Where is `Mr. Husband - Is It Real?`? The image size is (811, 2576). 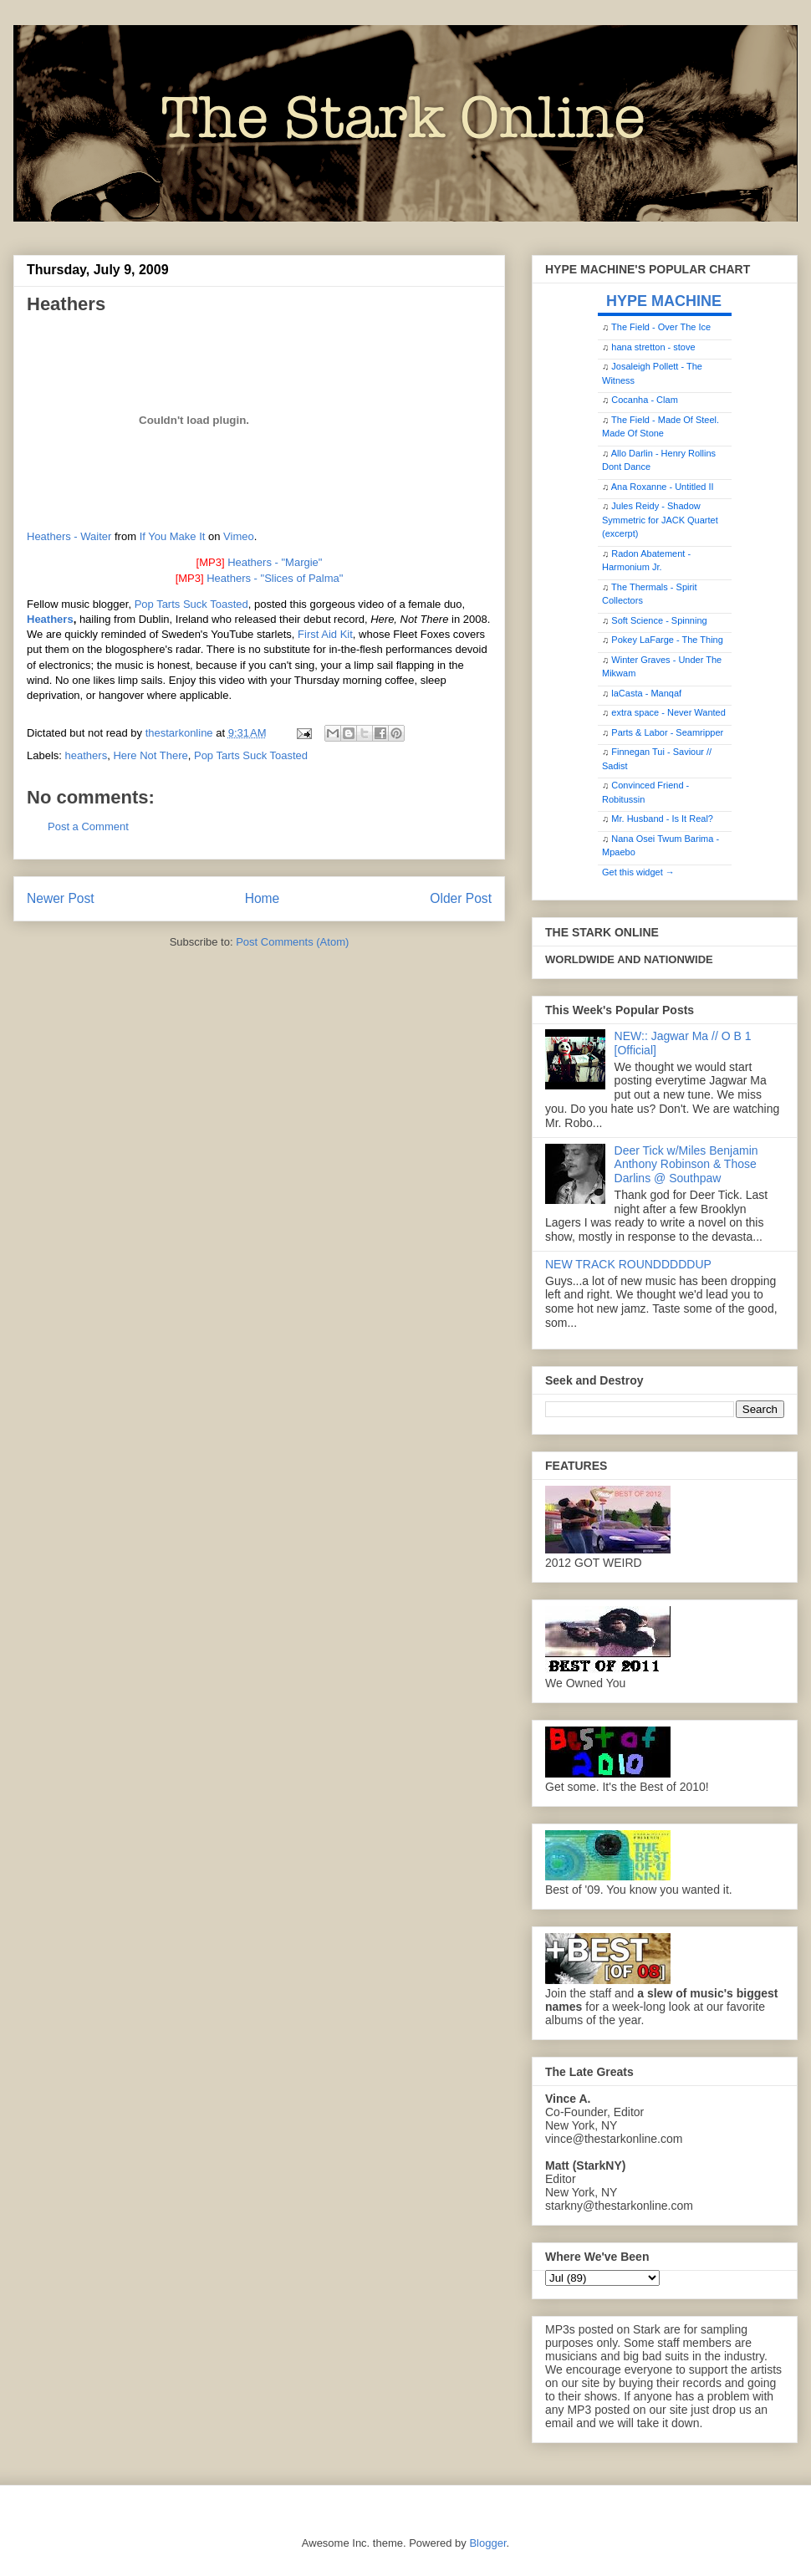 Mr. Husband - Is It Real? is located at coordinates (662, 819).